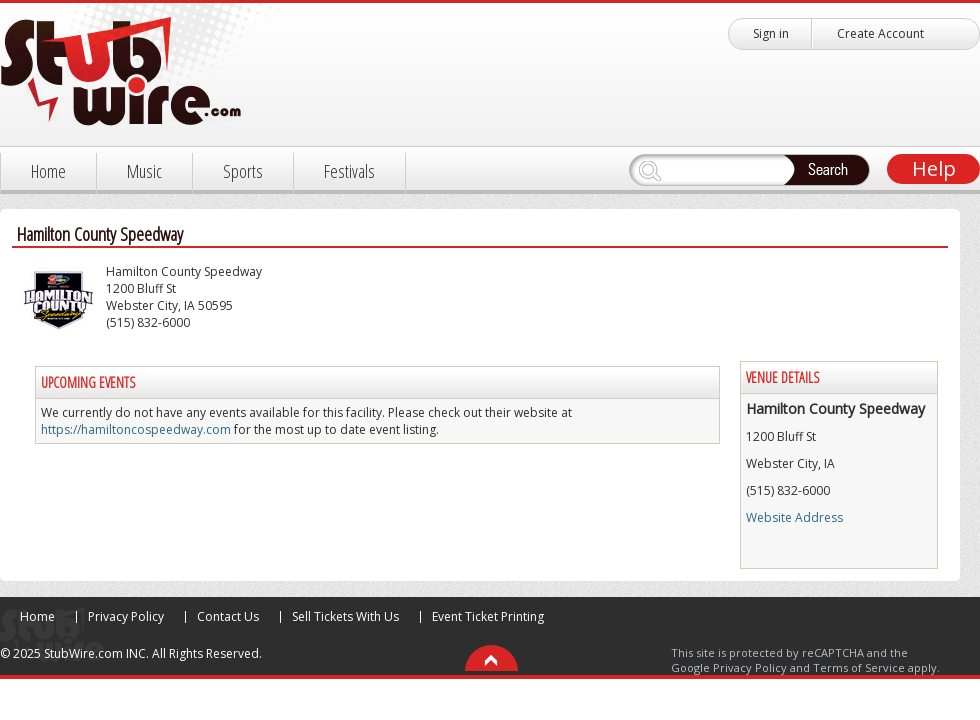 This screenshot has width=980, height=720. I want to click on Contact Us, so click(228, 616).